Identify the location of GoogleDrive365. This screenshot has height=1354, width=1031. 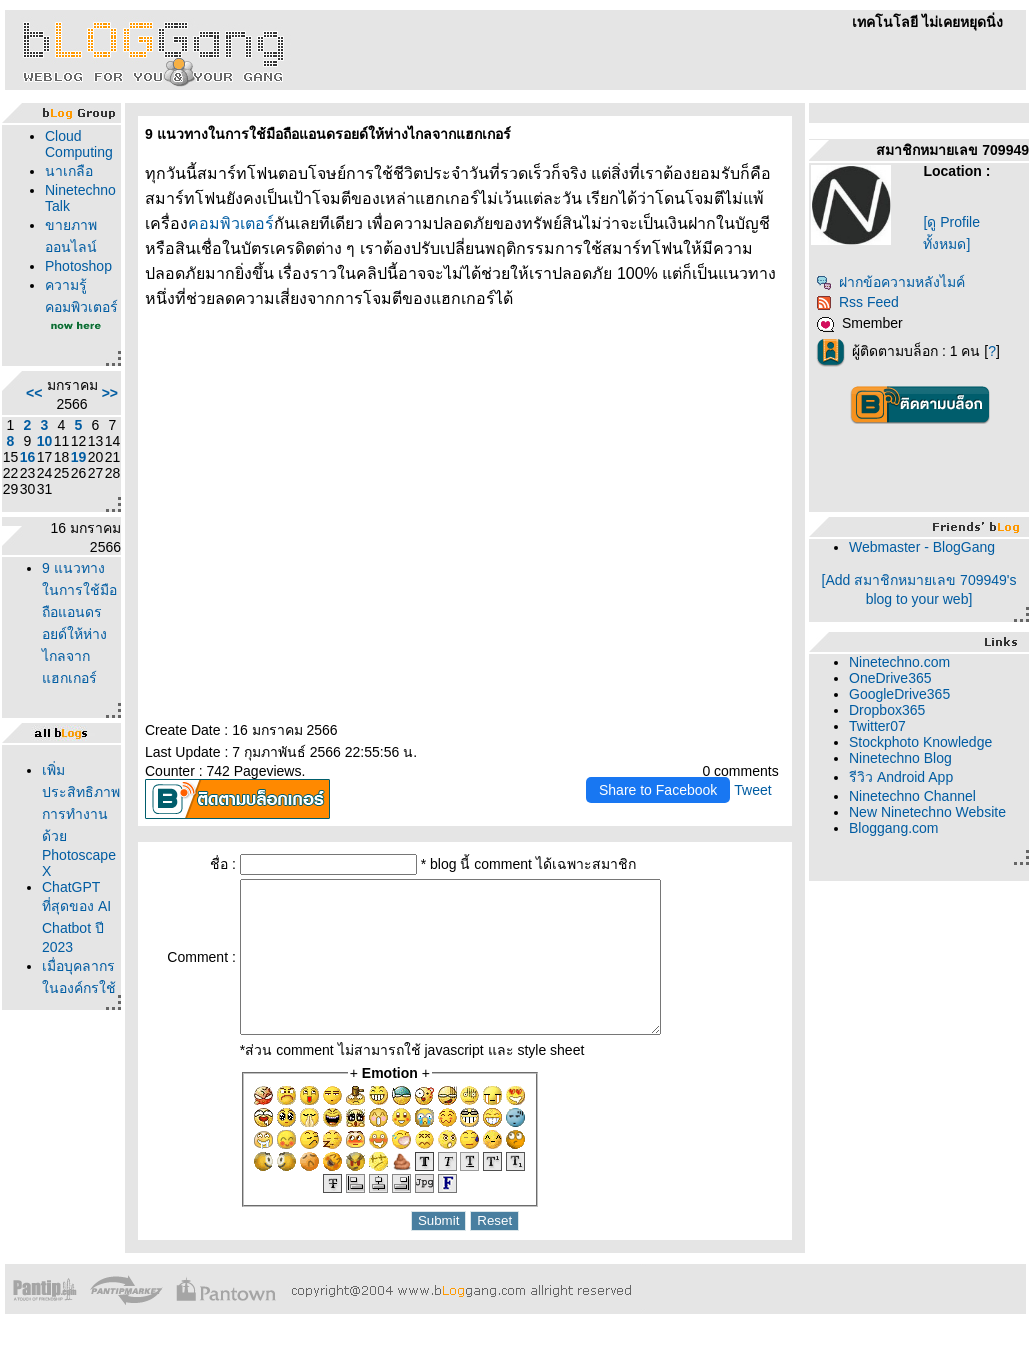
(899, 694).